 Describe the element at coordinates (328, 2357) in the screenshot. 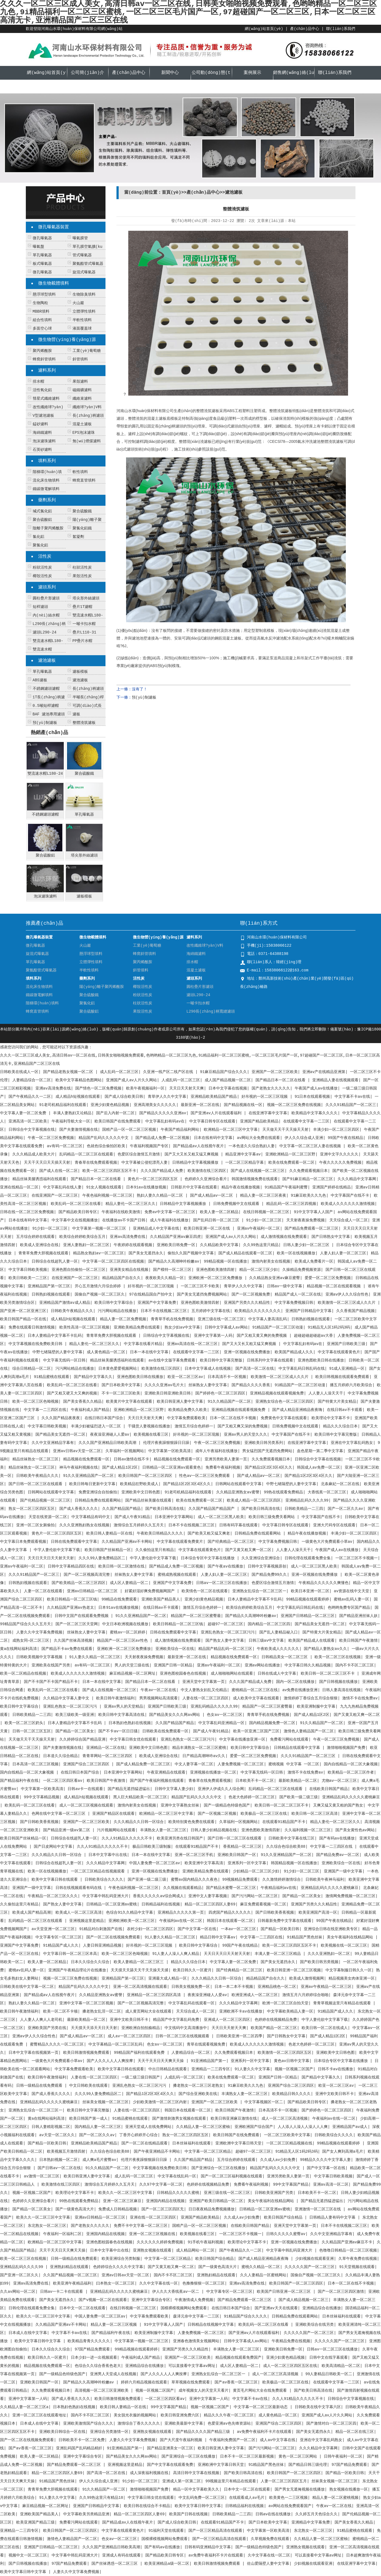

I see `日韩中文在线字幕观看` at that location.